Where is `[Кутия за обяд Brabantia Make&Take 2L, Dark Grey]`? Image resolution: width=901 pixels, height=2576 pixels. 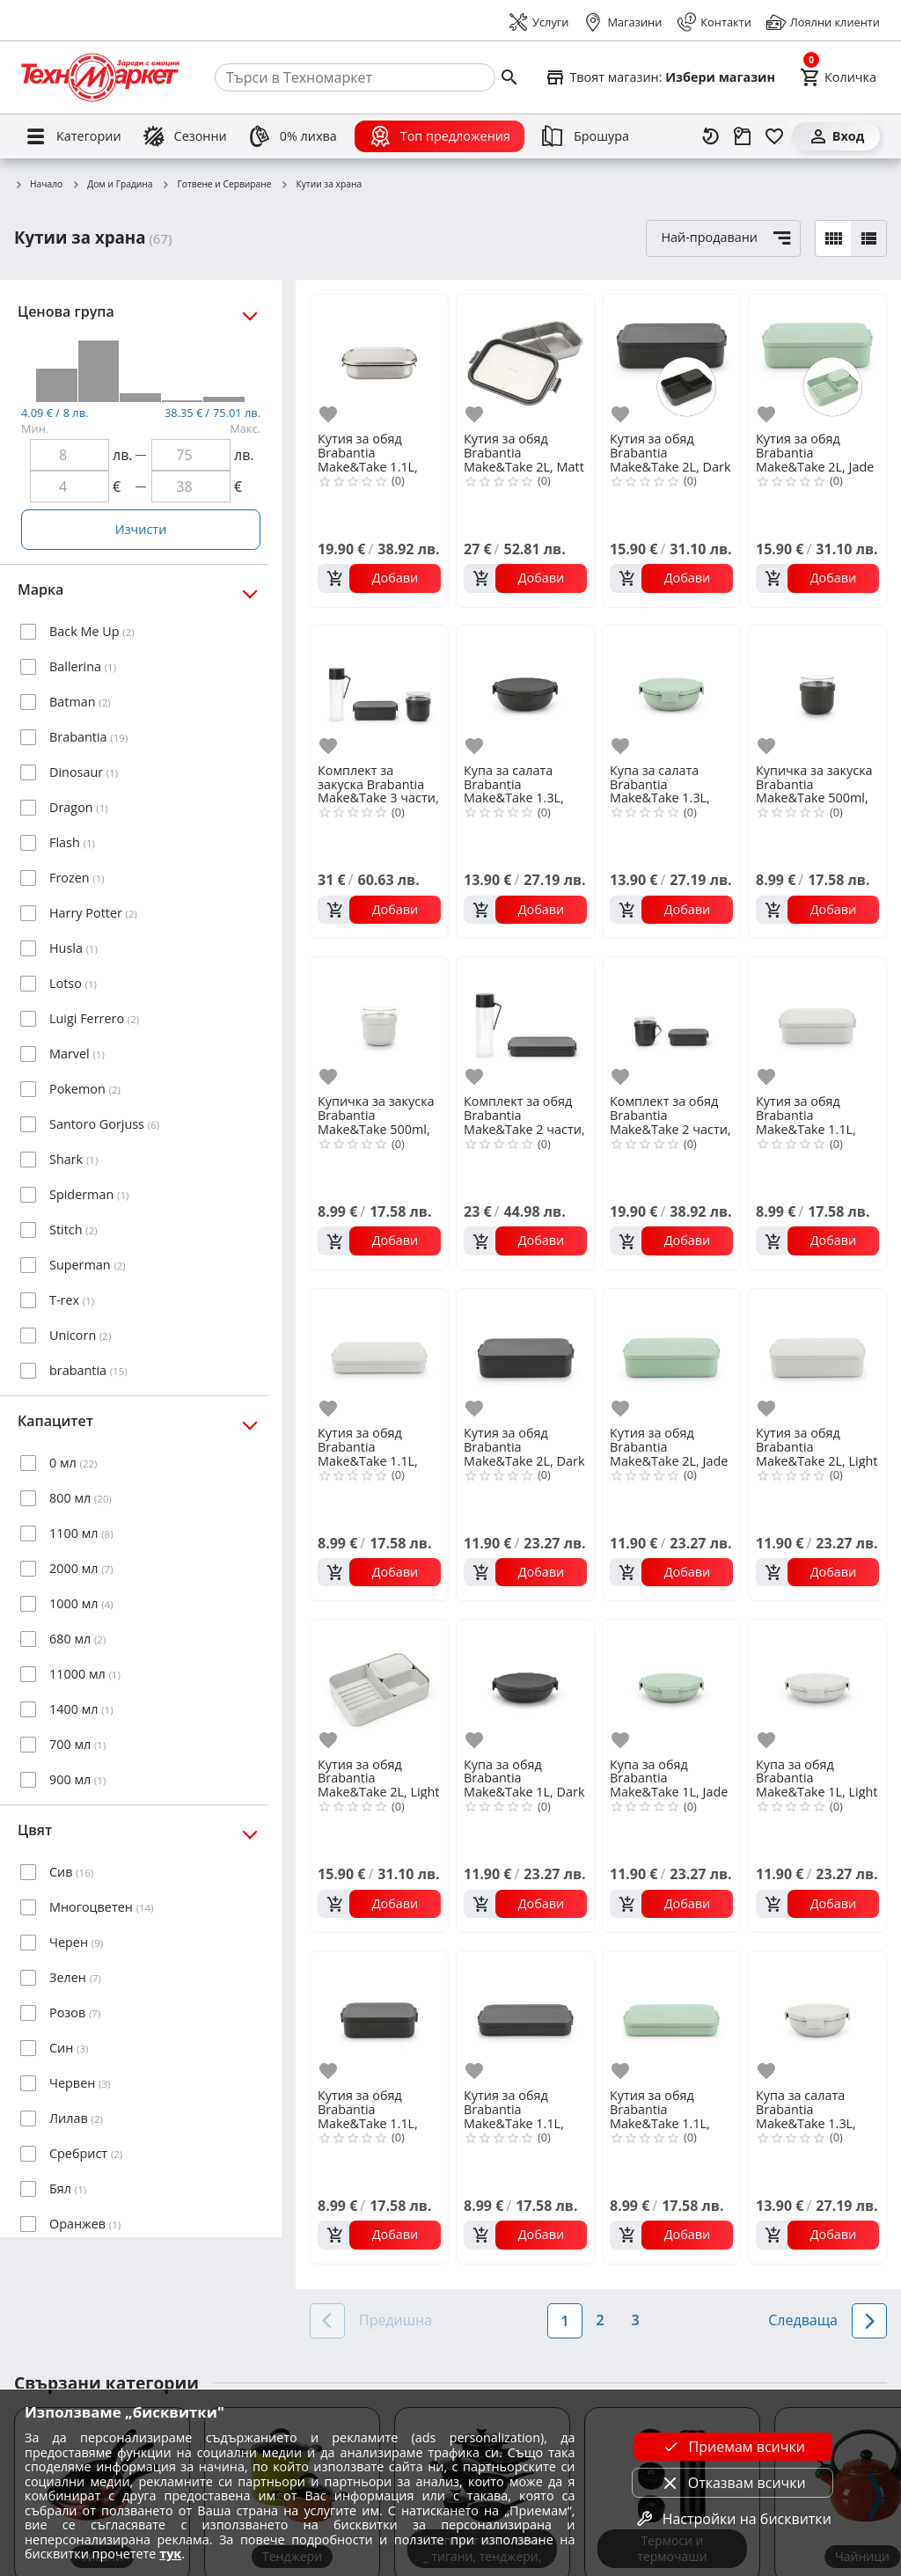
[Кутия за обяд Brabantia Make&Take 2L, Dark Grey] is located at coordinates (525, 1356).